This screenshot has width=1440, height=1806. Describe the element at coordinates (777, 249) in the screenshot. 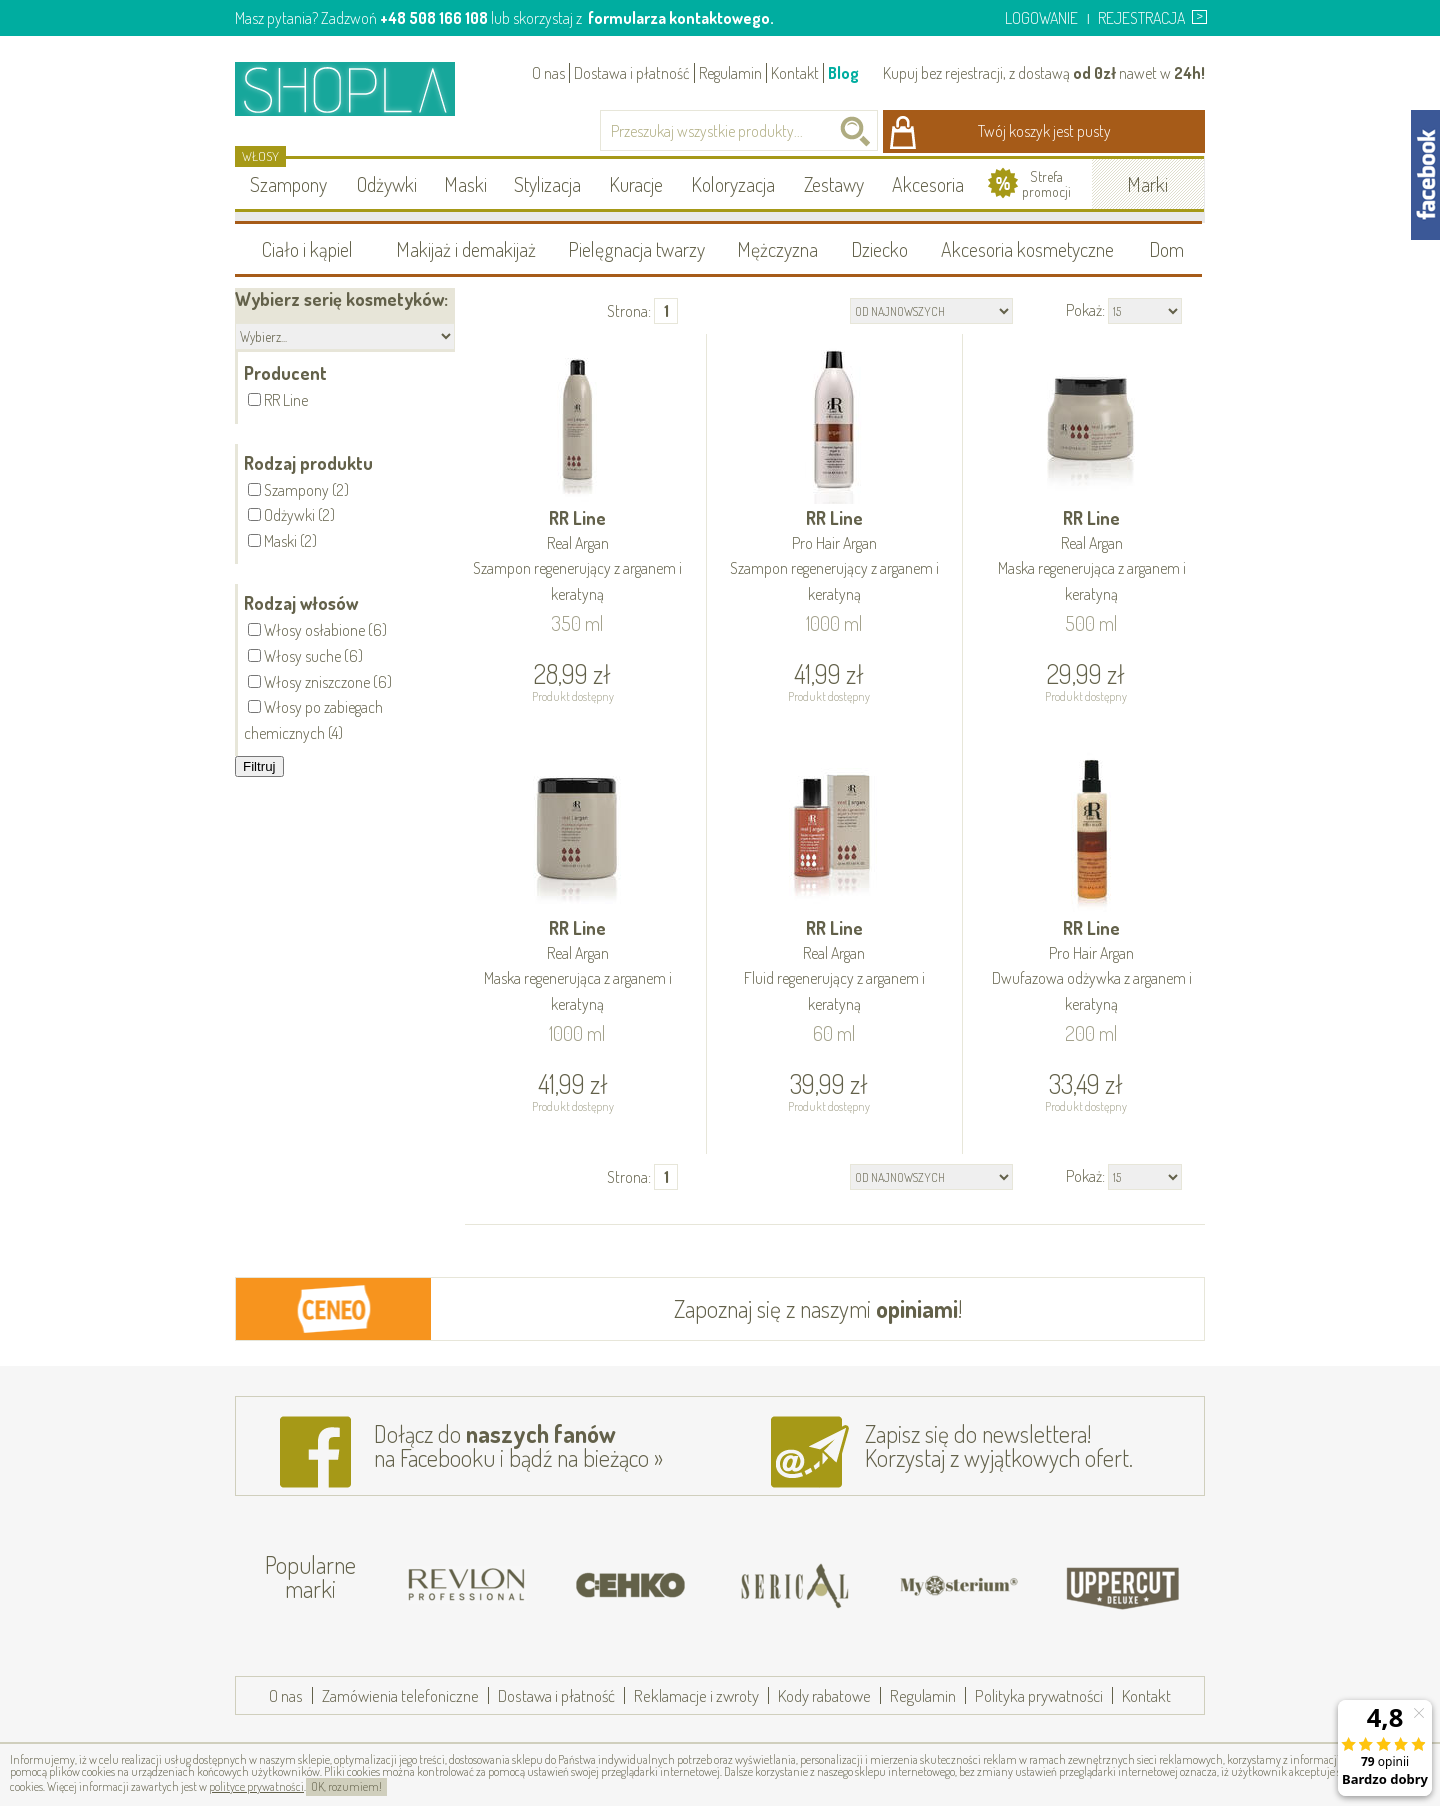

I see `Mężczyzna` at that location.